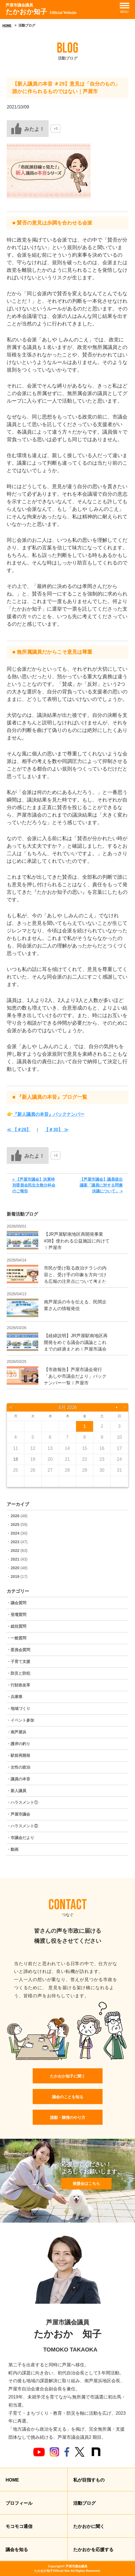 This screenshot has width=135, height=2576. What do you see at coordinates (15, 1559) in the screenshot?
I see `2021` at bounding box center [15, 1559].